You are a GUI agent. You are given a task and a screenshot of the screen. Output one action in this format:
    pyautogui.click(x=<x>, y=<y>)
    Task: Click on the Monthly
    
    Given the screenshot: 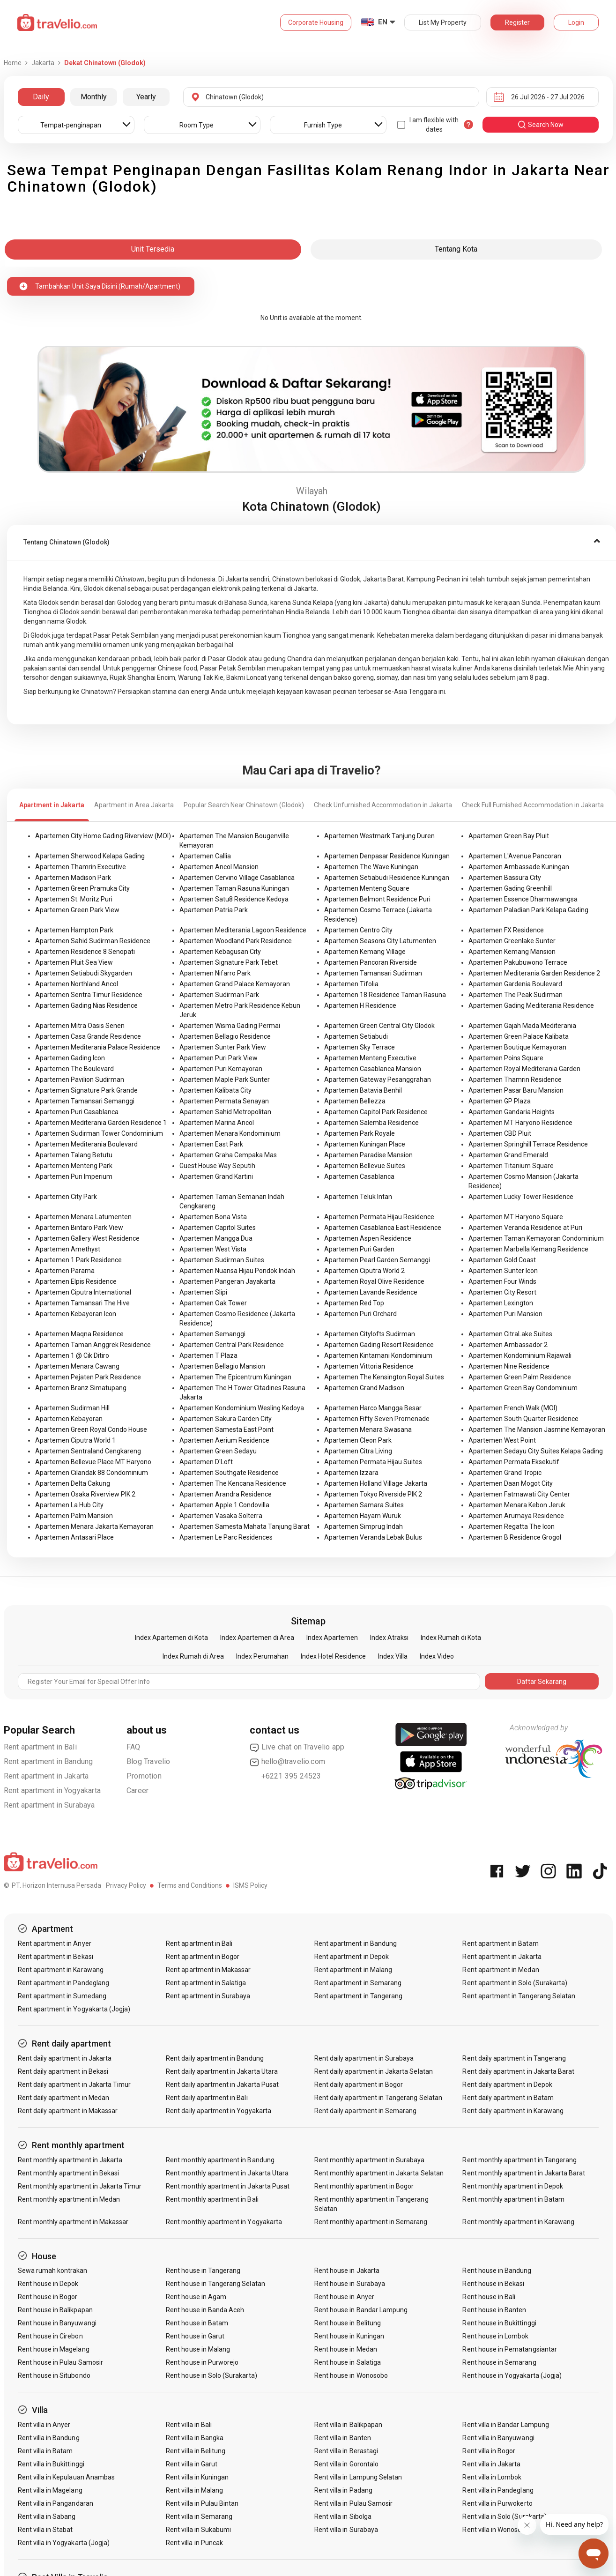 What is the action you would take?
    pyautogui.click(x=94, y=96)
    